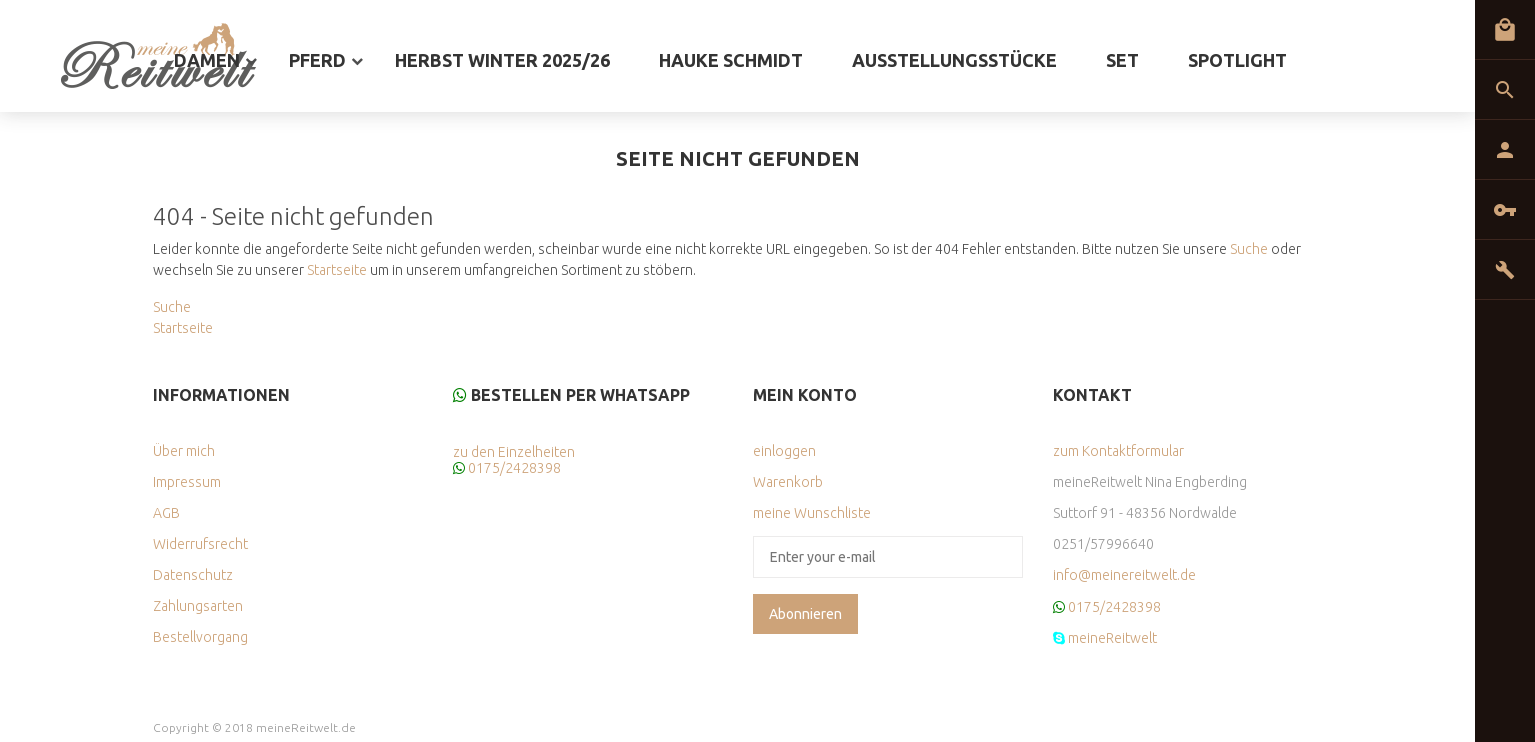 The image size is (1535, 742). Describe the element at coordinates (1112, 638) in the screenshot. I see `meineReitwelt` at that location.